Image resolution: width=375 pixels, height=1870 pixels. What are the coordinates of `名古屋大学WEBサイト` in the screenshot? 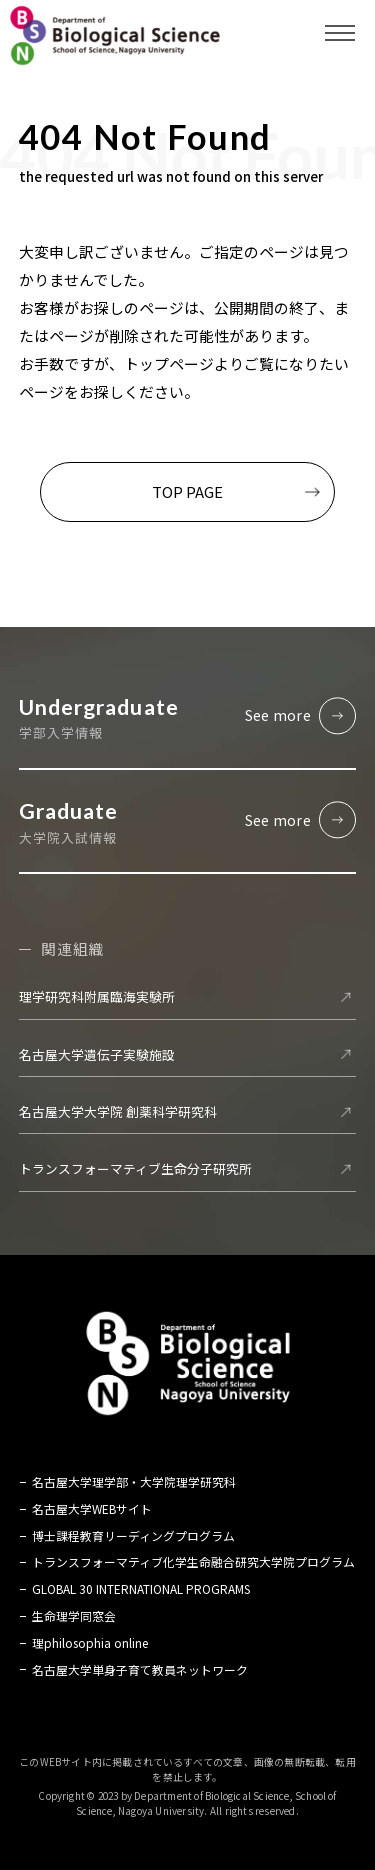 It's located at (92, 1508).